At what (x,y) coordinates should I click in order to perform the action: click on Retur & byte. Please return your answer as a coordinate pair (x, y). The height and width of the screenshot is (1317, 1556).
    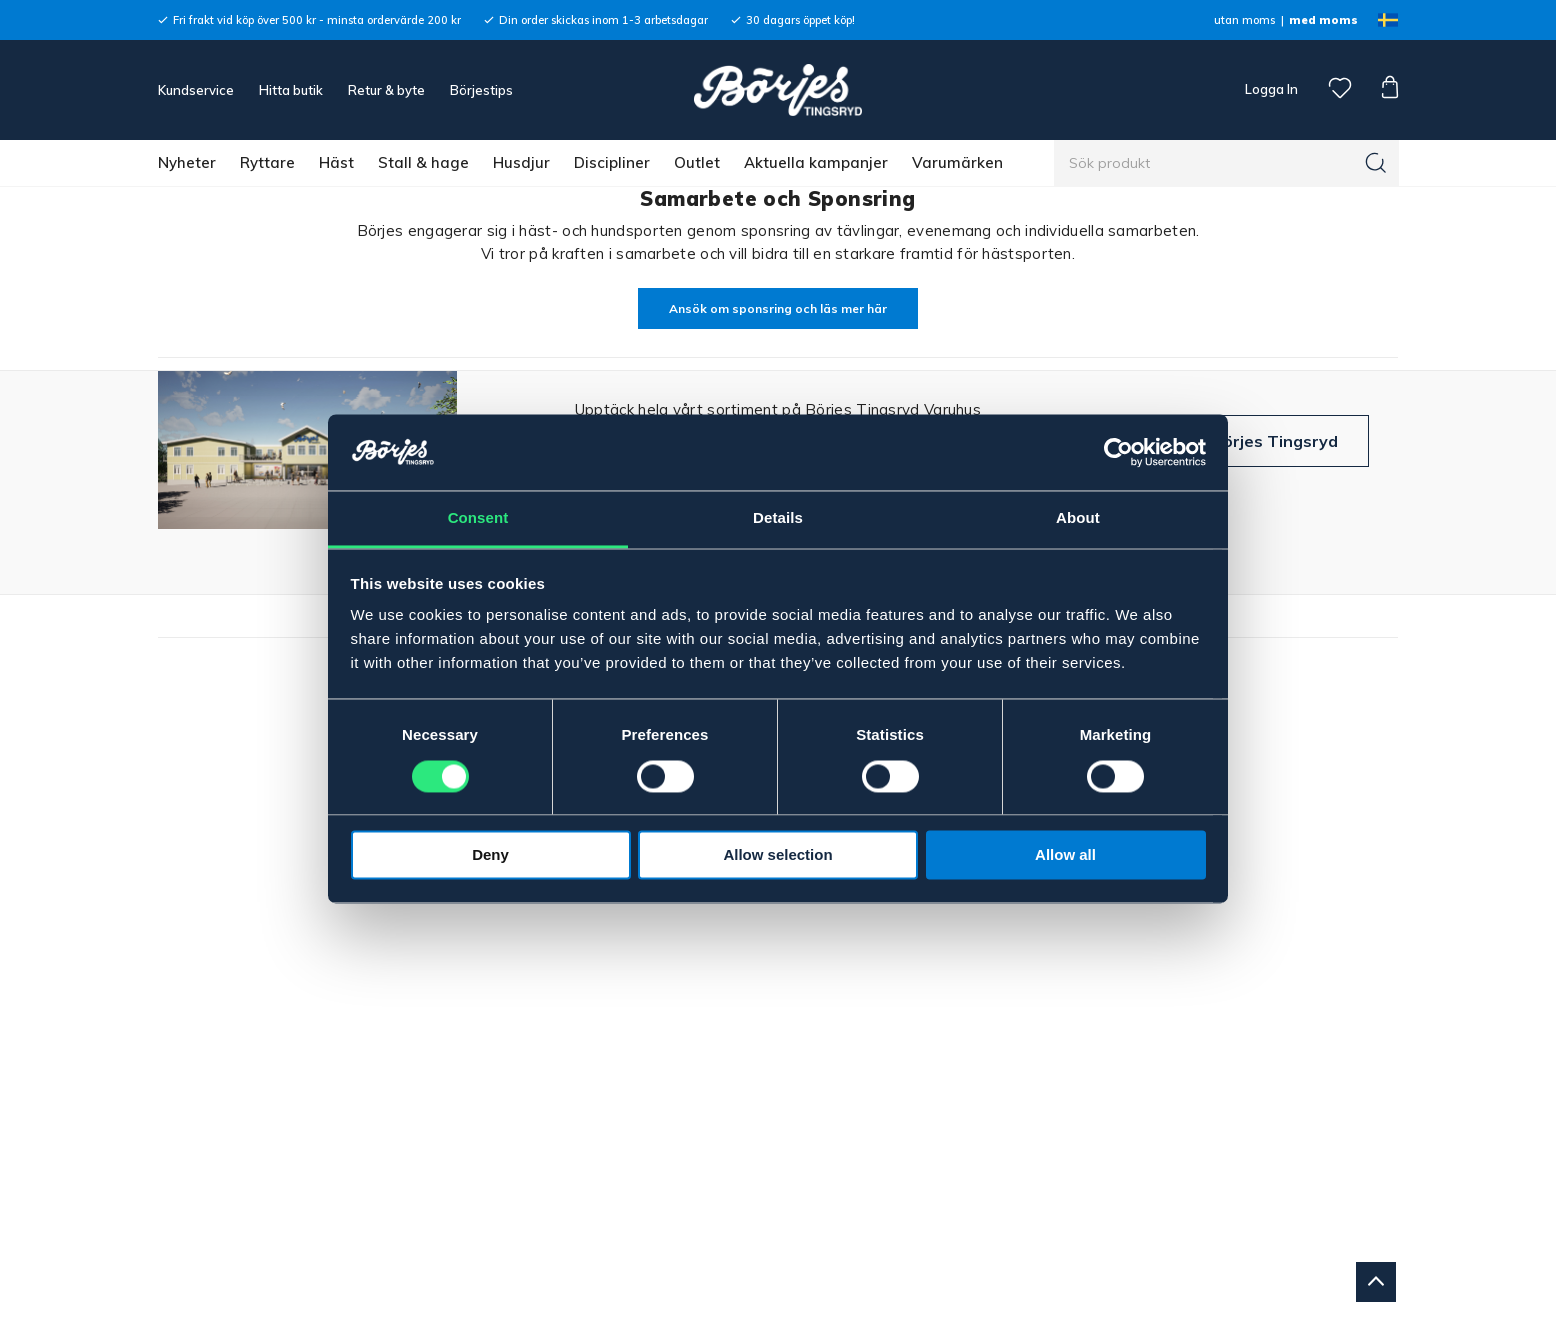
    Looking at the image, I should click on (386, 90).